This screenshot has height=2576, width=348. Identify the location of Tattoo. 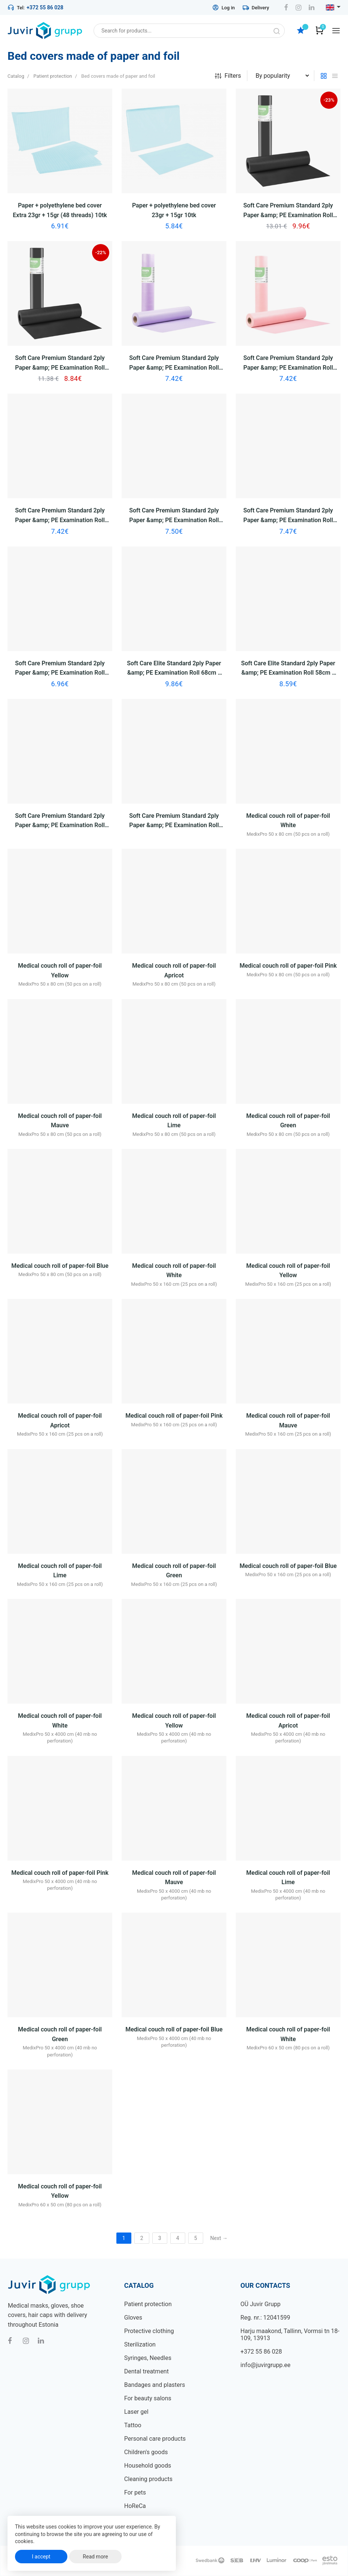
(132, 2425).